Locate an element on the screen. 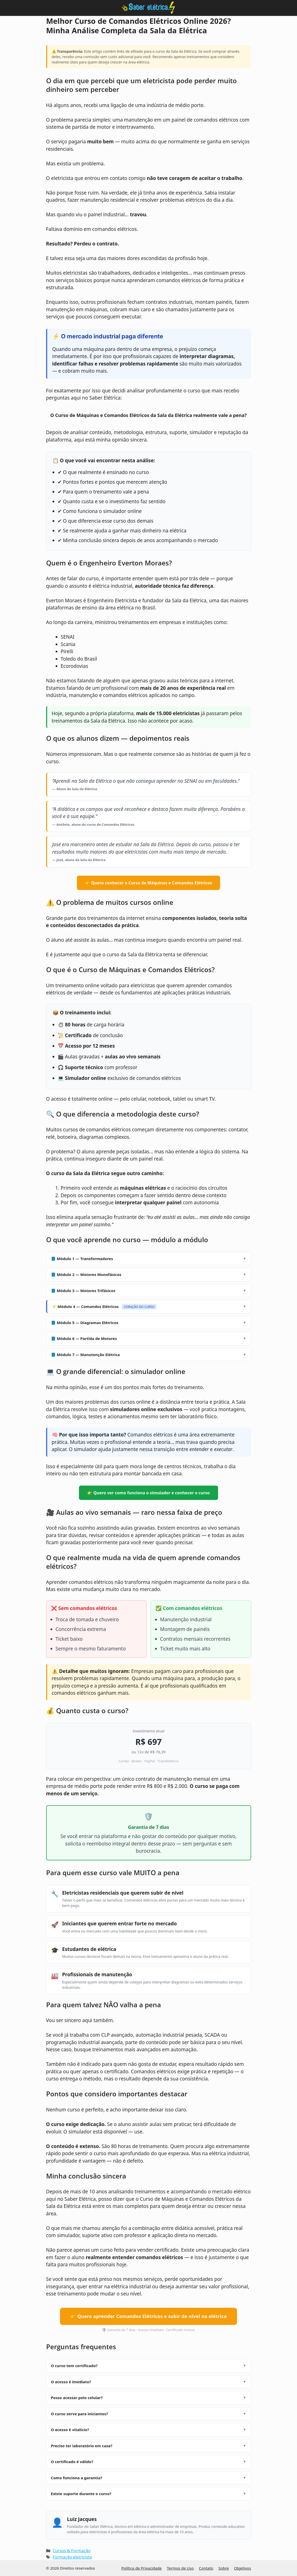 This screenshot has width=297, height=2576. 👉 Quero ver como funciona o simulador e conhecer o curso is located at coordinates (148, 1493).